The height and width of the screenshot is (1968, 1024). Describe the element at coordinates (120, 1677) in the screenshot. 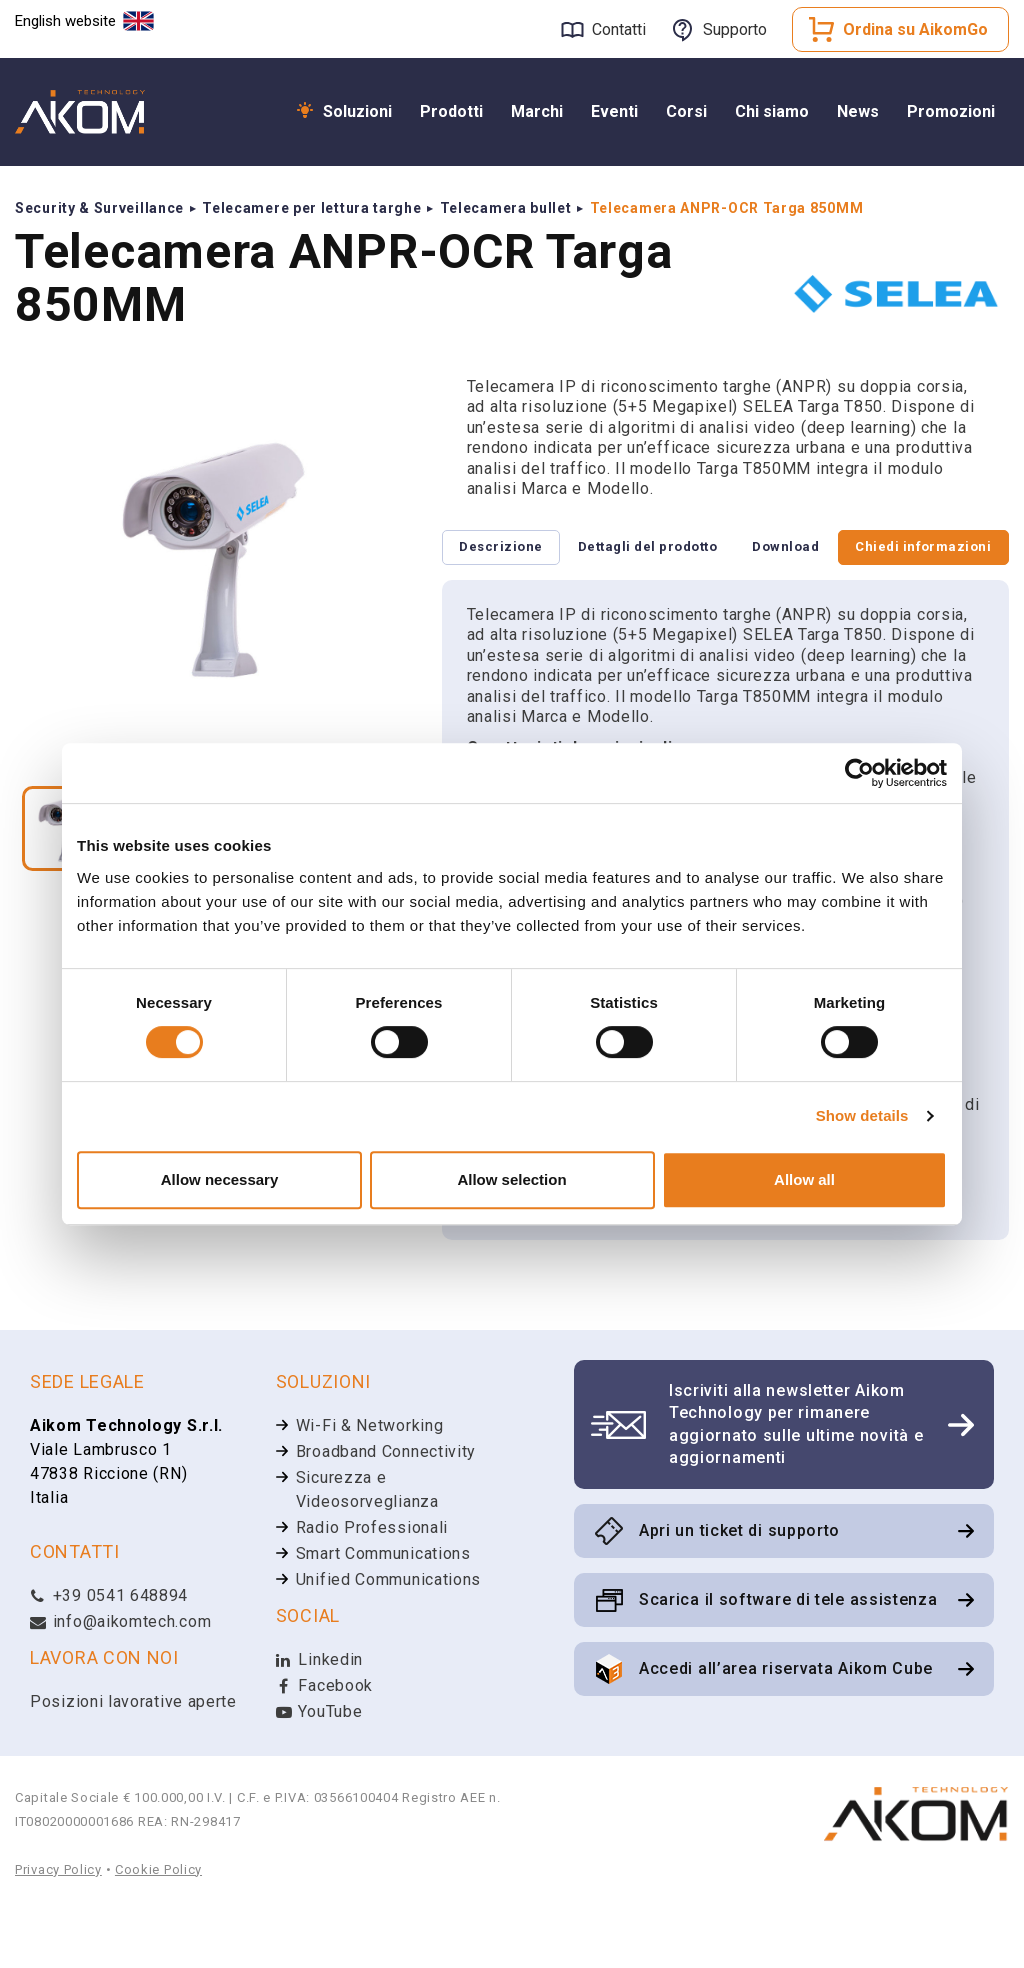

I see `info@aikomtech.com` at that location.